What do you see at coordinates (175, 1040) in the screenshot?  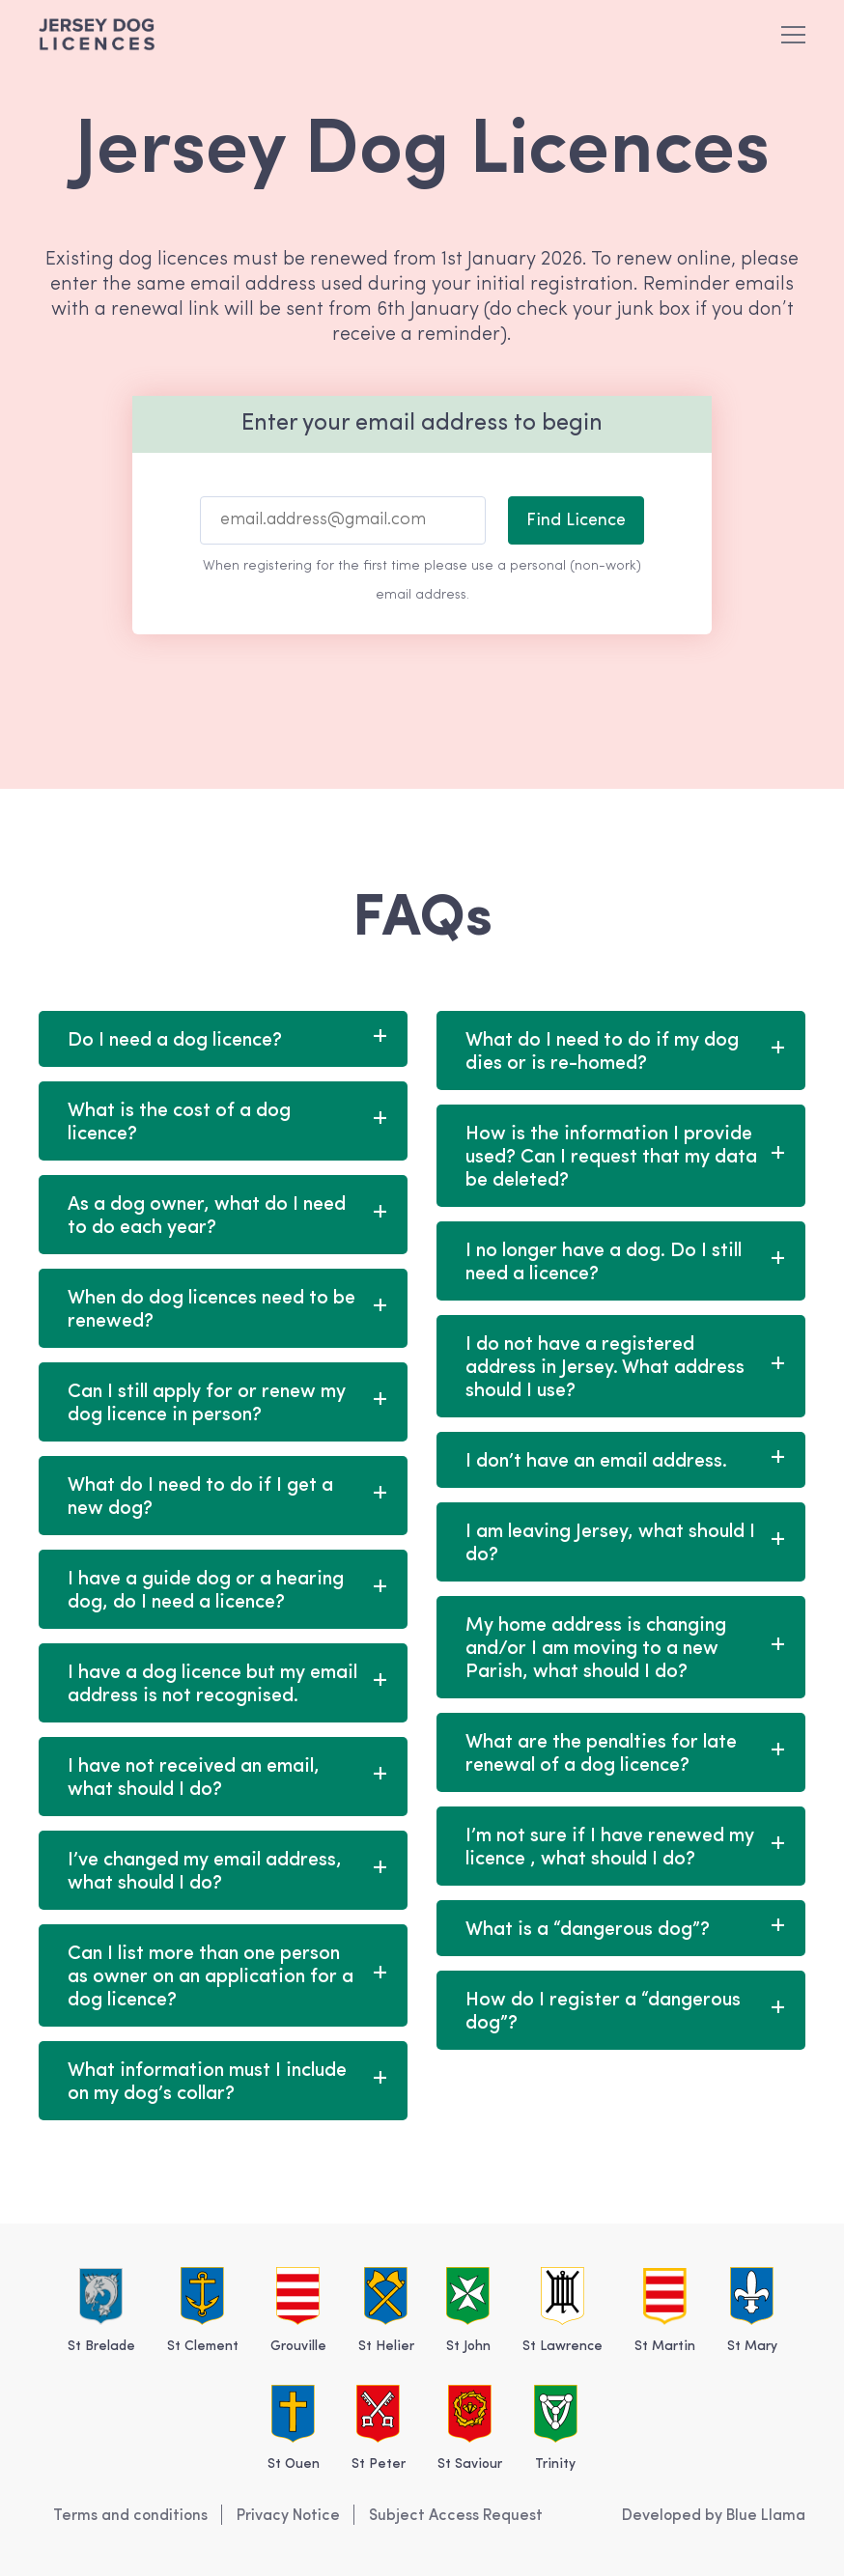 I see `Do I need a dog licence?` at bounding box center [175, 1040].